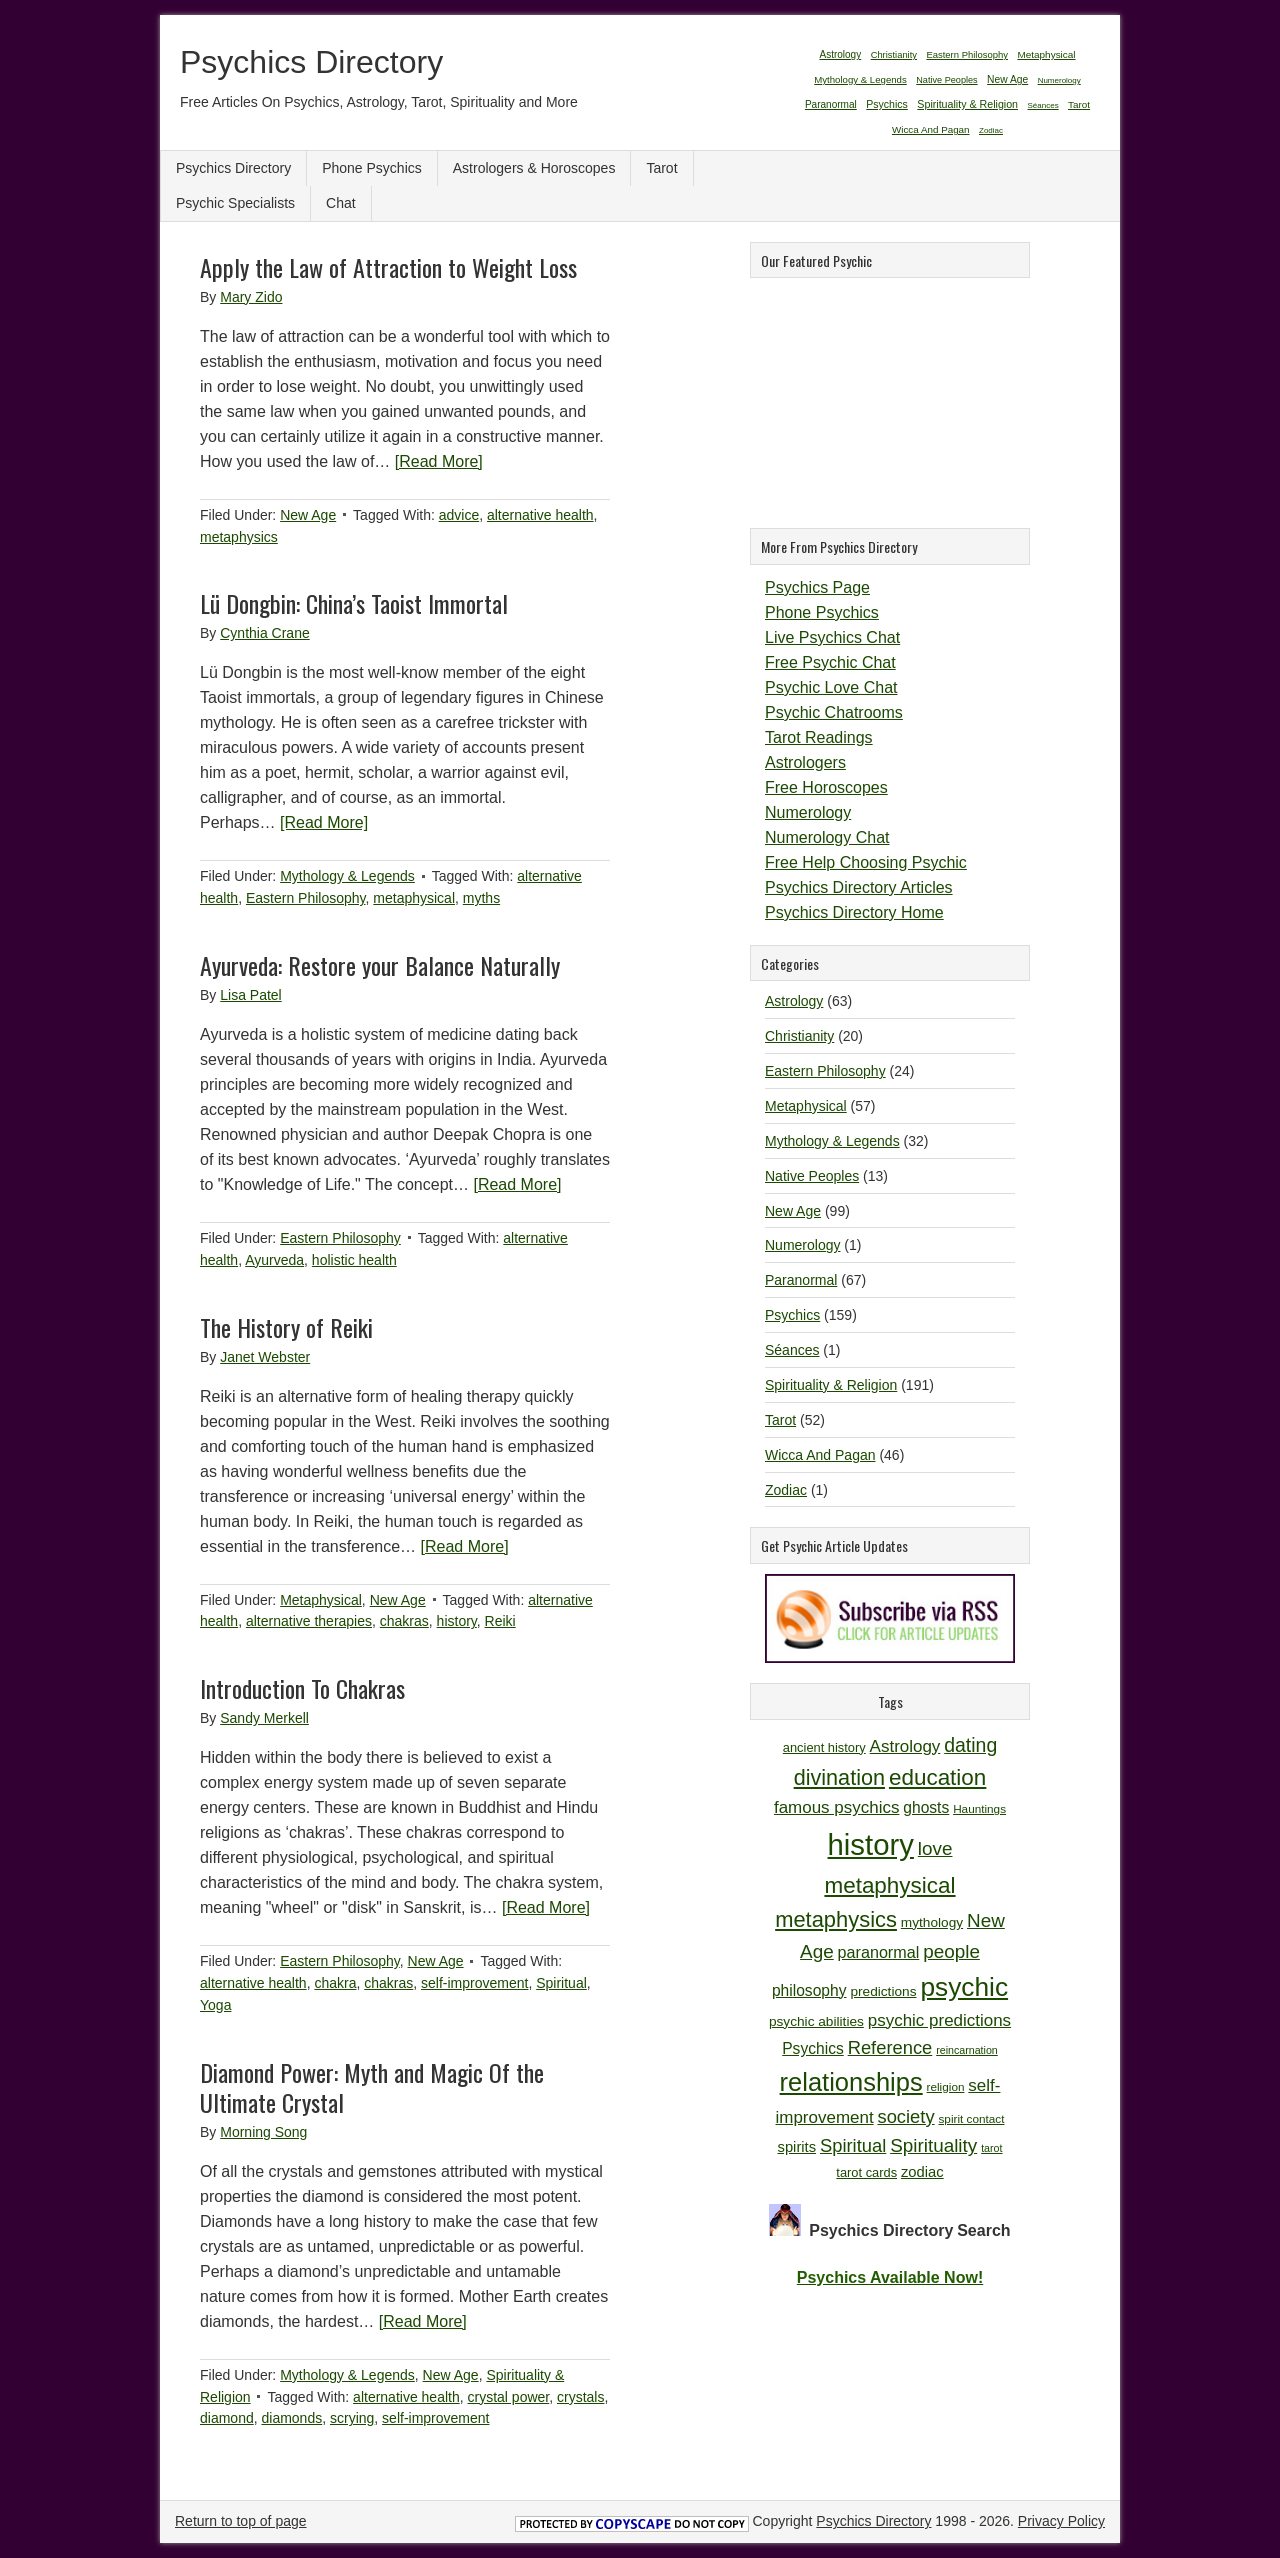 This screenshot has height=2558, width=1280. I want to click on psychic predictions [psychic predictions (16 items)], so click(939, 2020).